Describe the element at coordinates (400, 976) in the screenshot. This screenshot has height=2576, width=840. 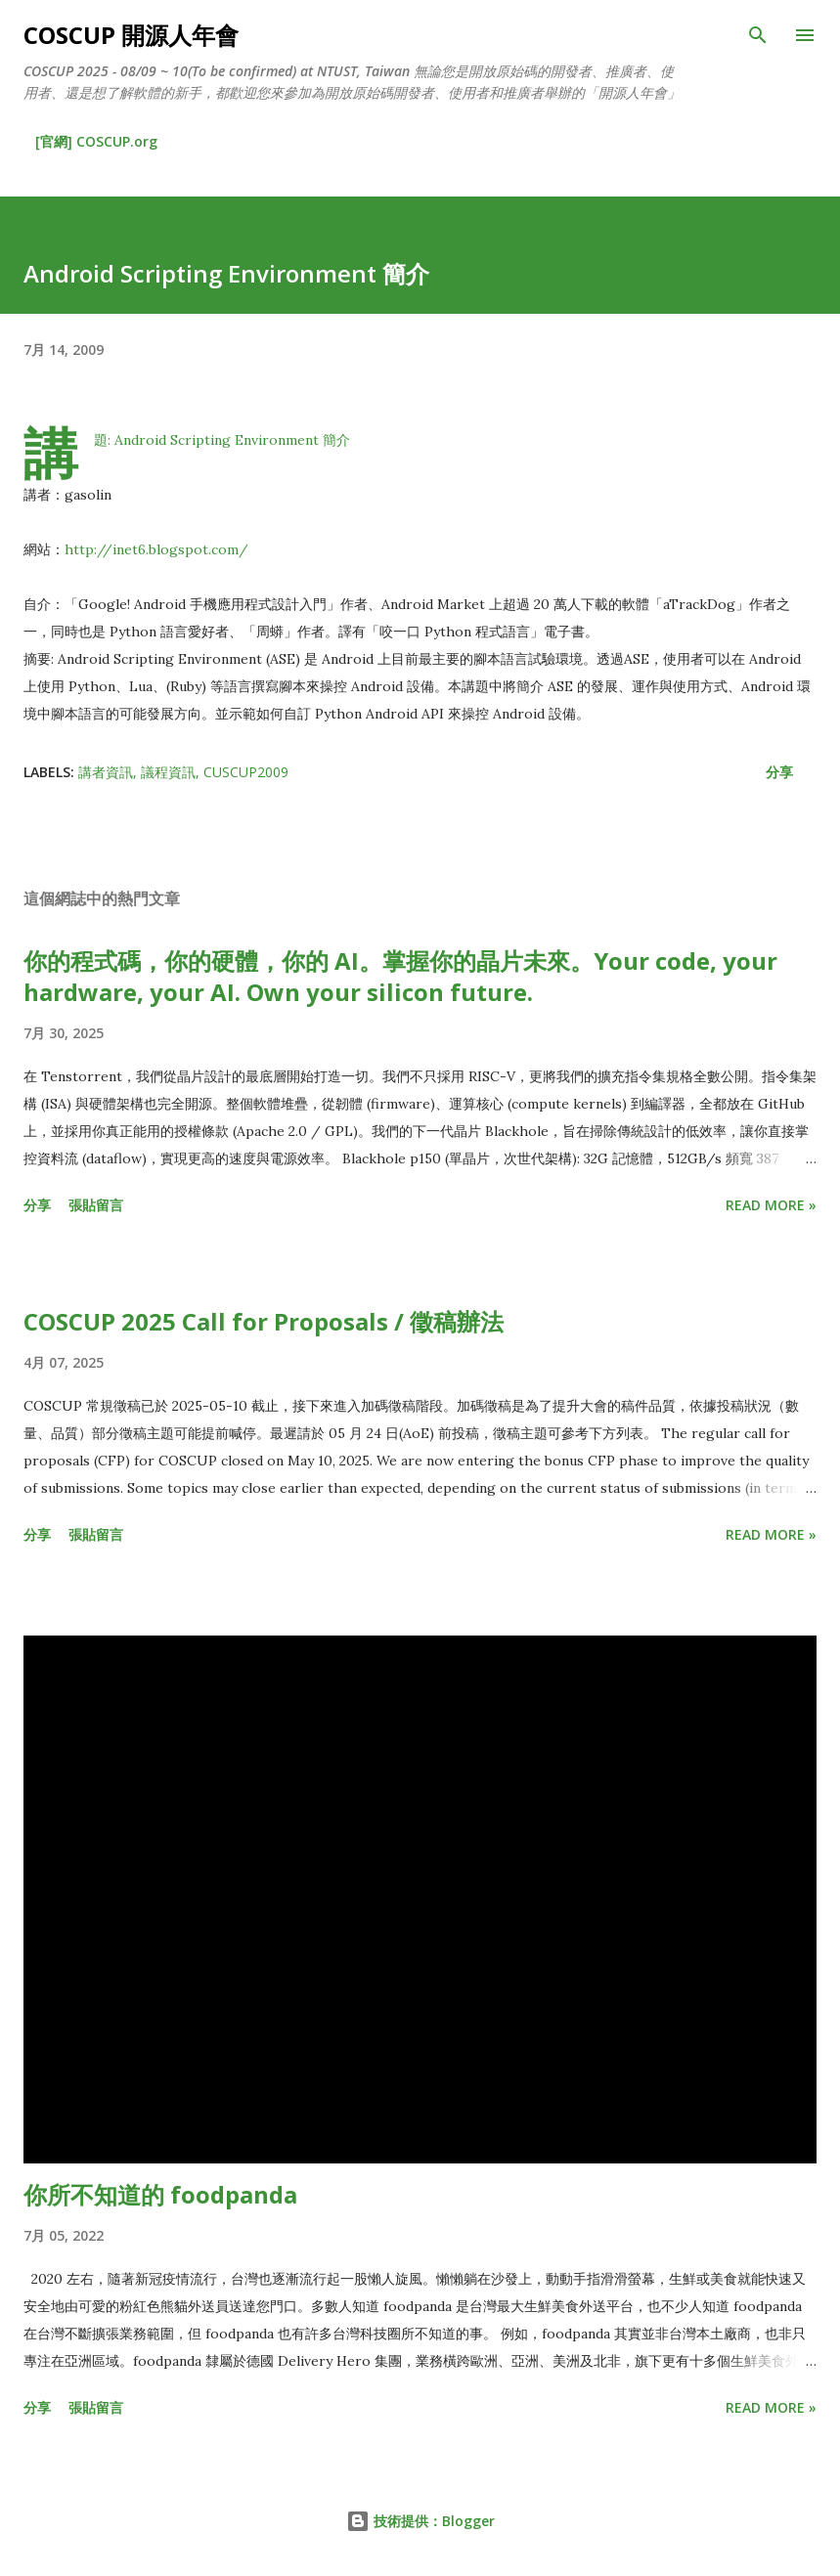
I see `你的程式碼，你的硬體，你的 AI。掌握你的晶片未來。Your code, your hardware, your AI. Own your silicon future.` at that location.